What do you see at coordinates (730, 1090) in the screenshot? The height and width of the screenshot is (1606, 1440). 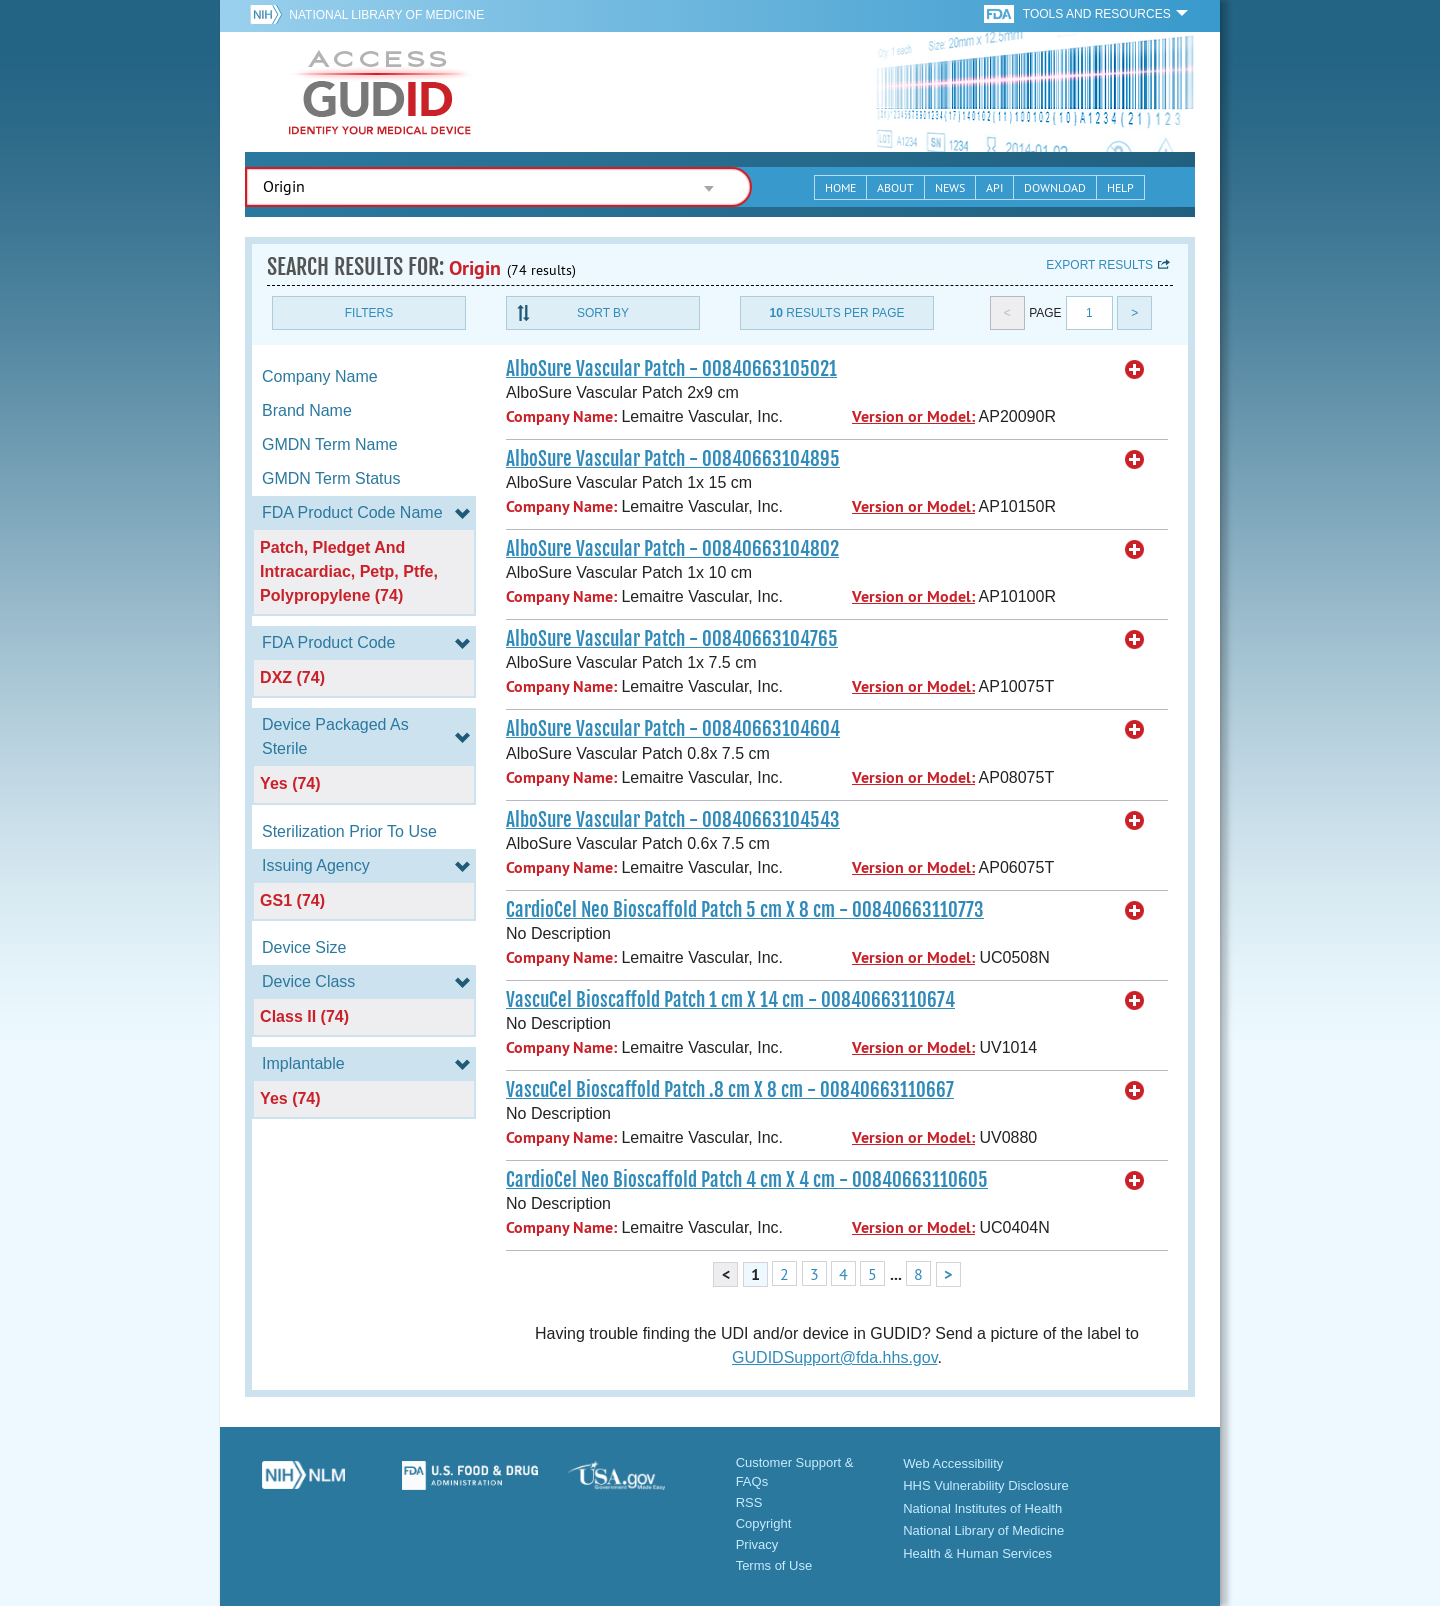 I see `VascuCel Bioscaffold Patch .8 cm X 8 cm - 00840663110667` at bounding box center [730, 1090].